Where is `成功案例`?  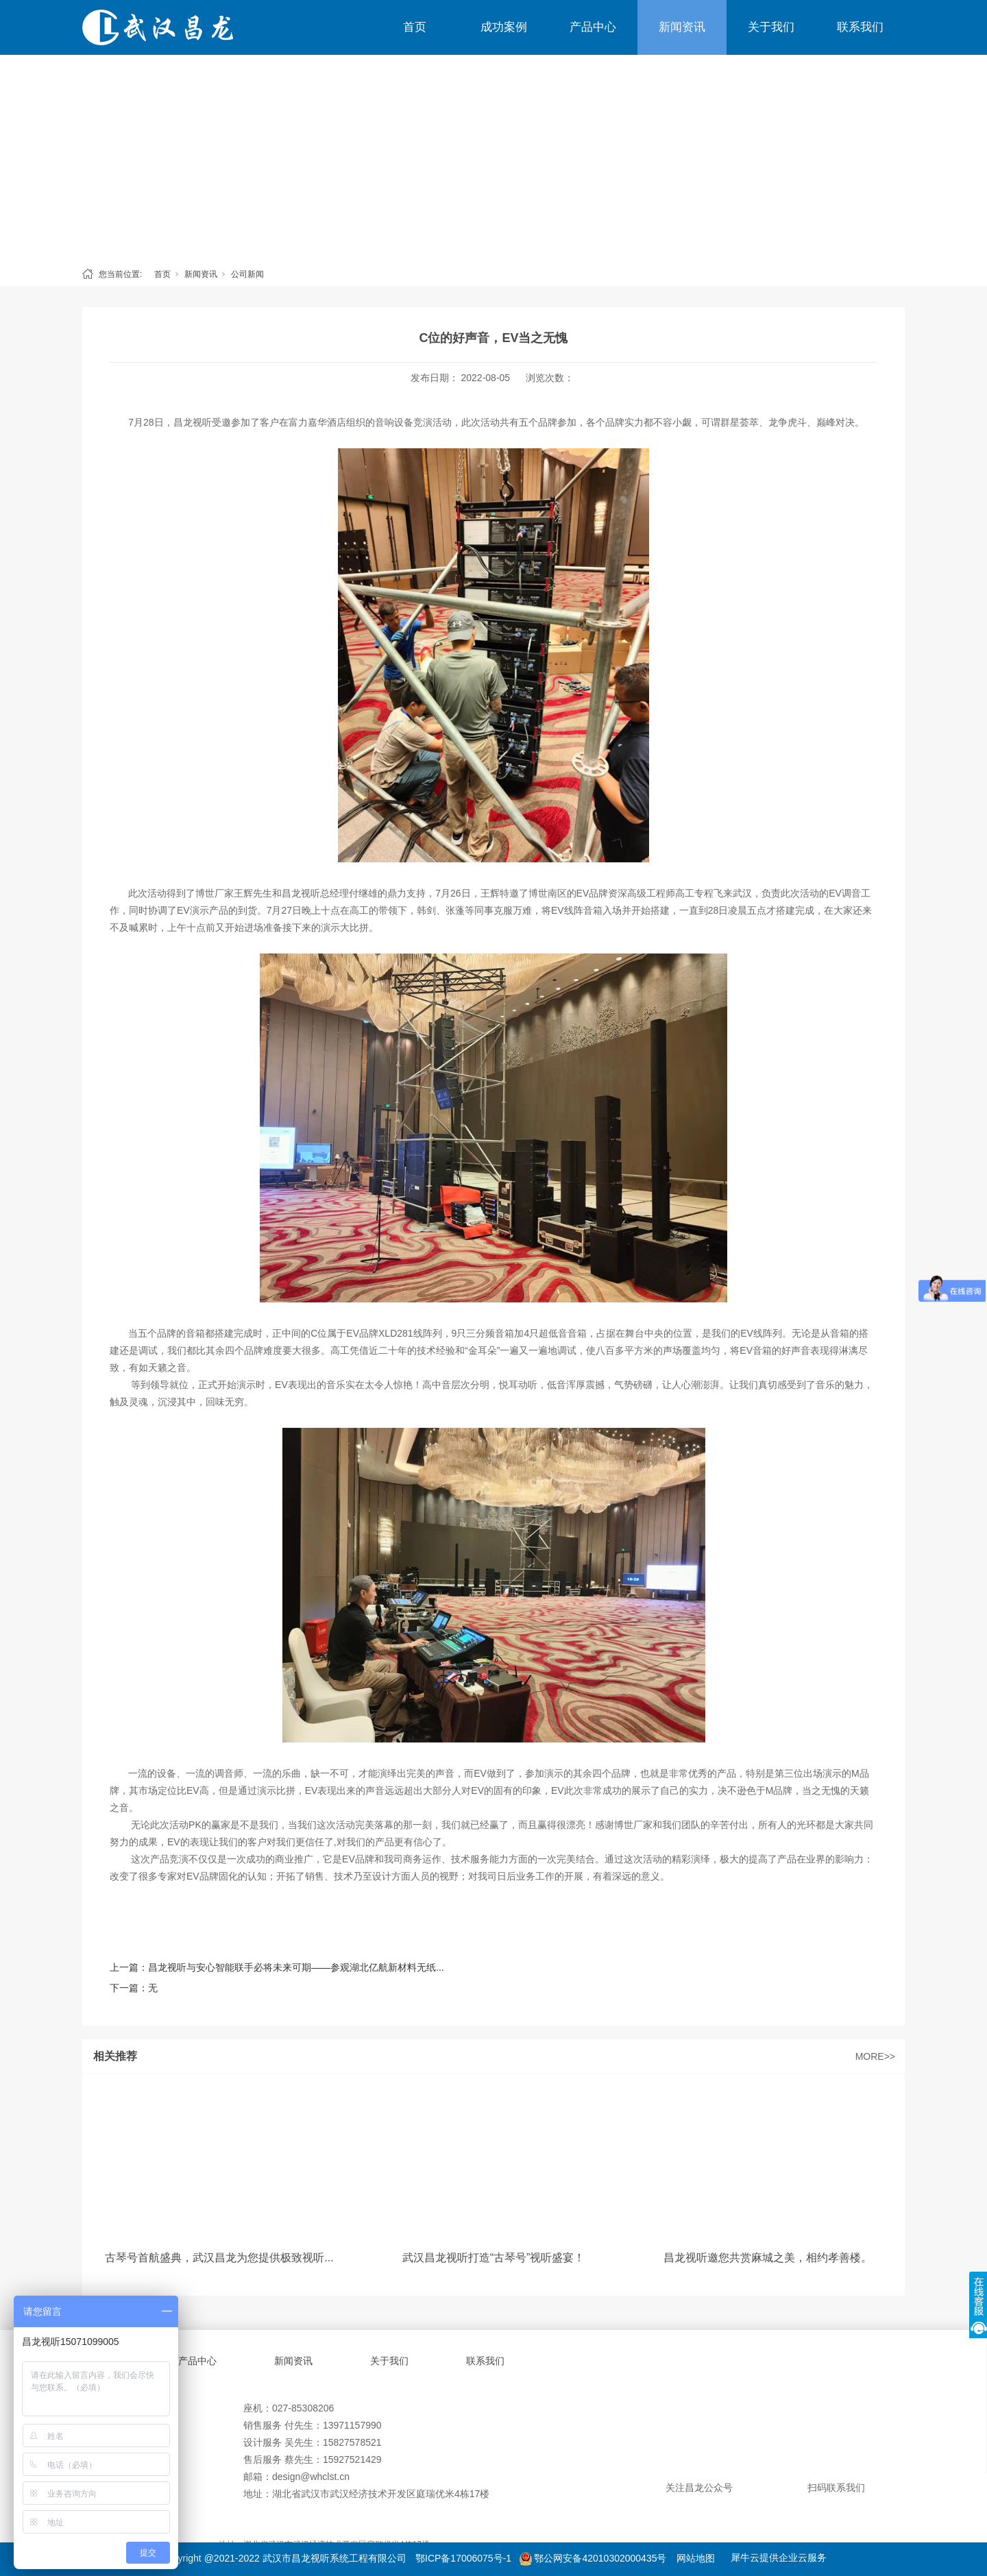 成功案例 is located at coordinates (503, 27).